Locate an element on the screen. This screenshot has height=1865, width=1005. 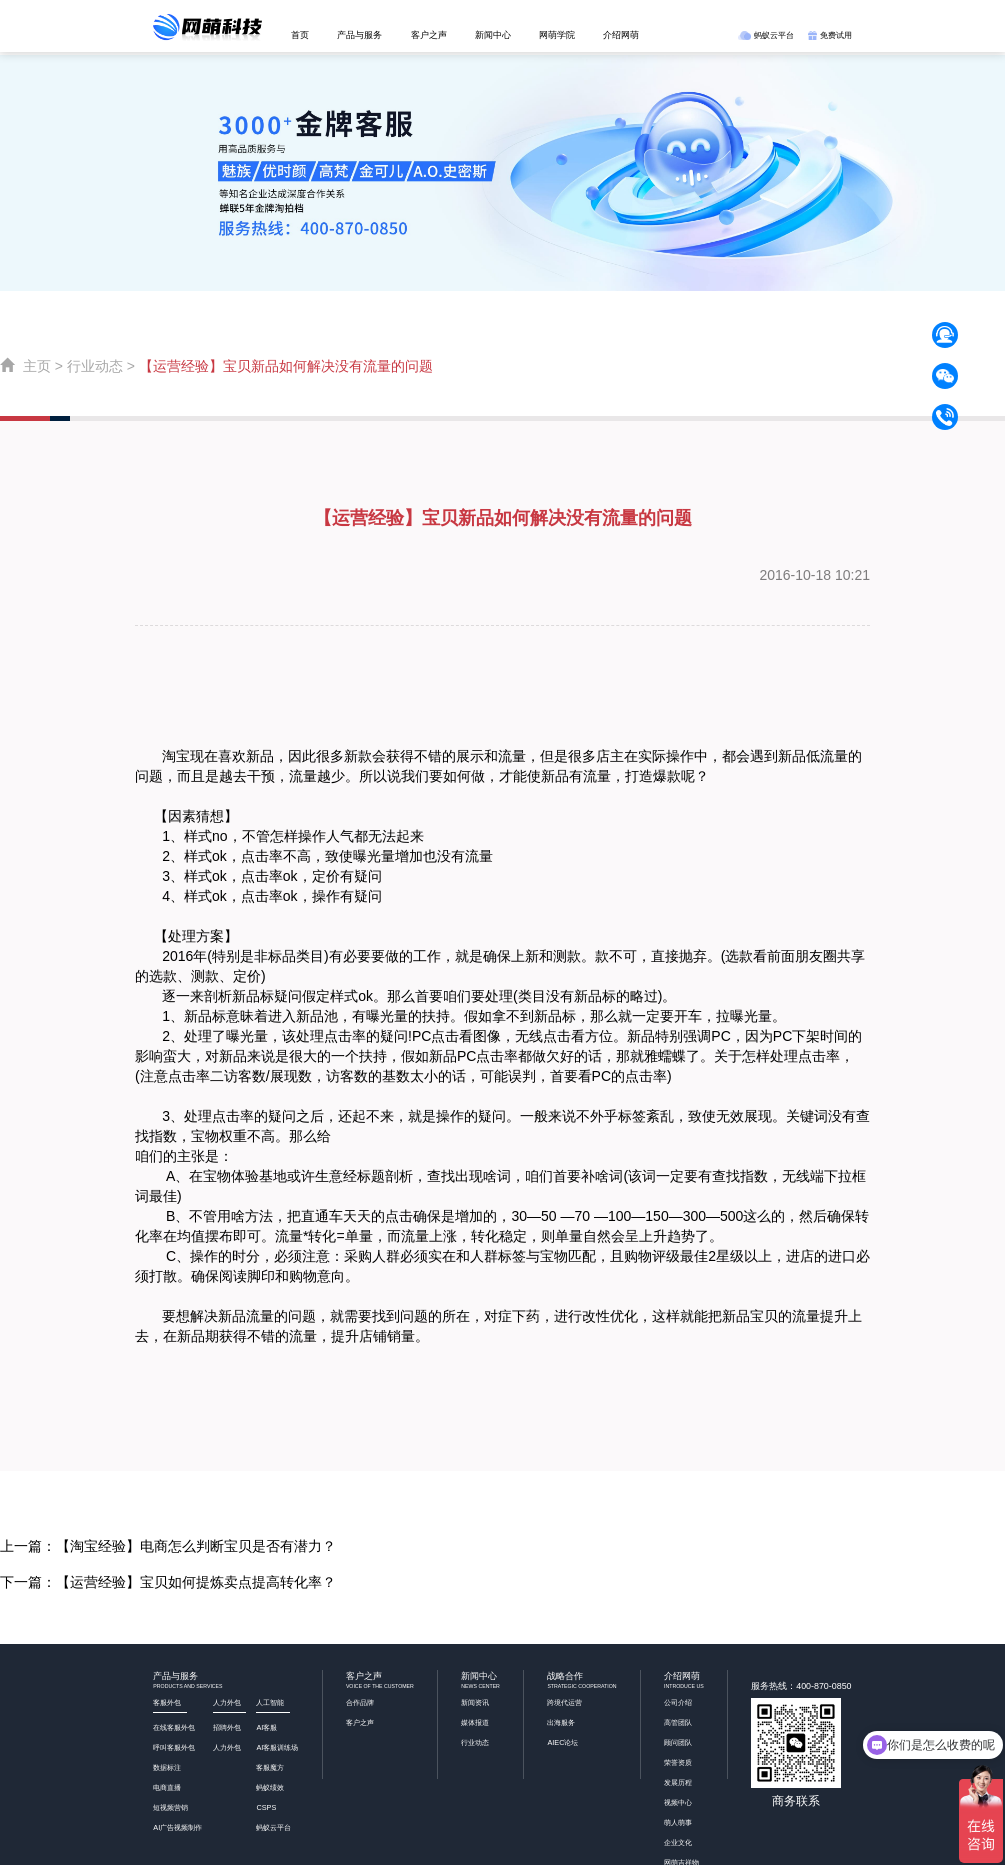
介绍网萌 is located at coordinates (621, 34).